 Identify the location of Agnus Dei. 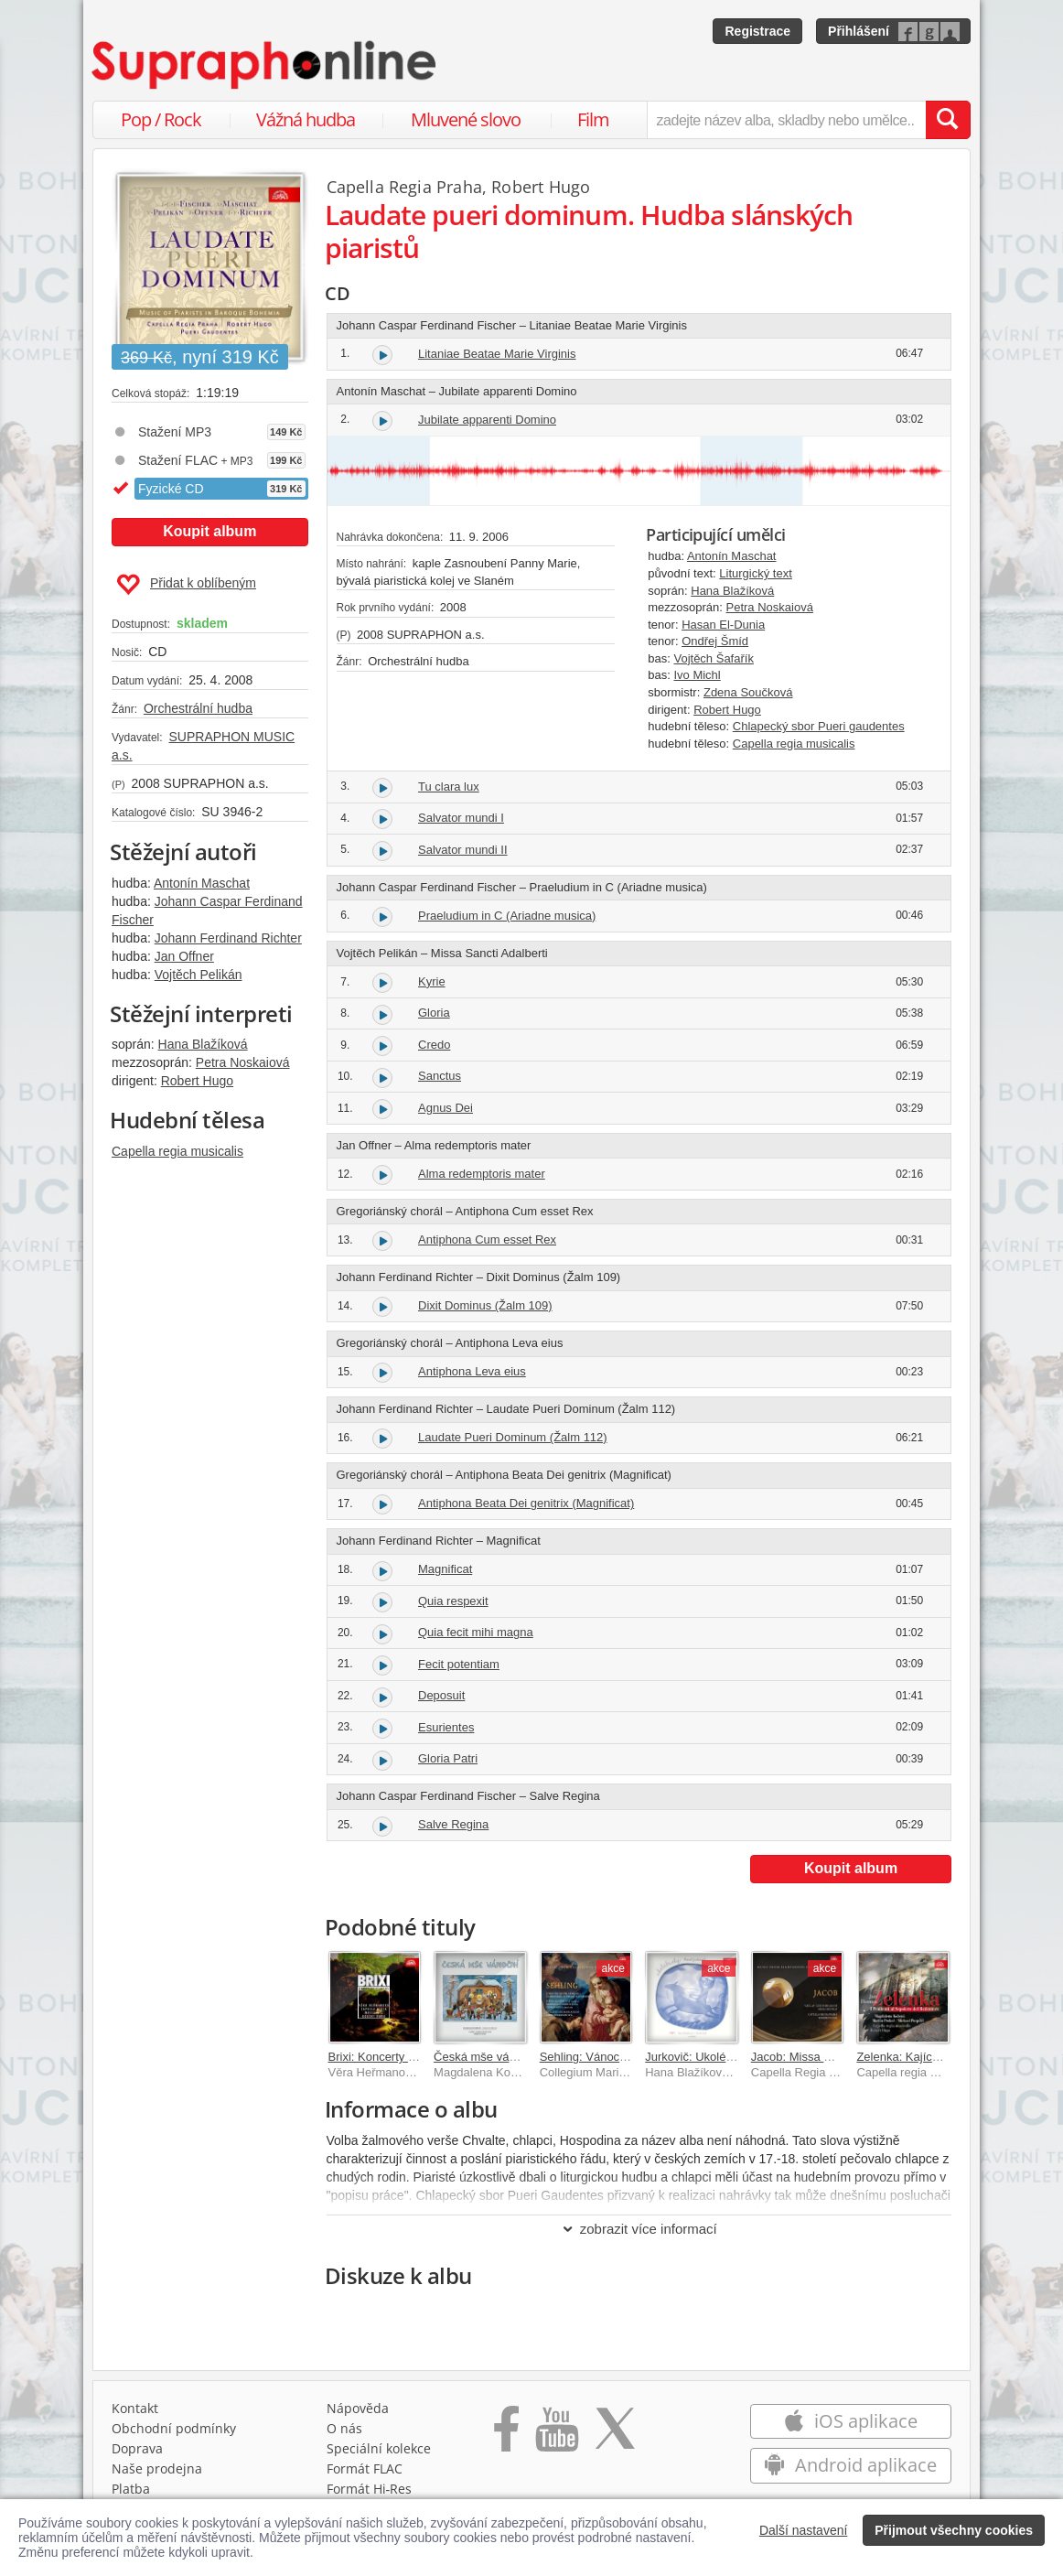
(445, 1108).